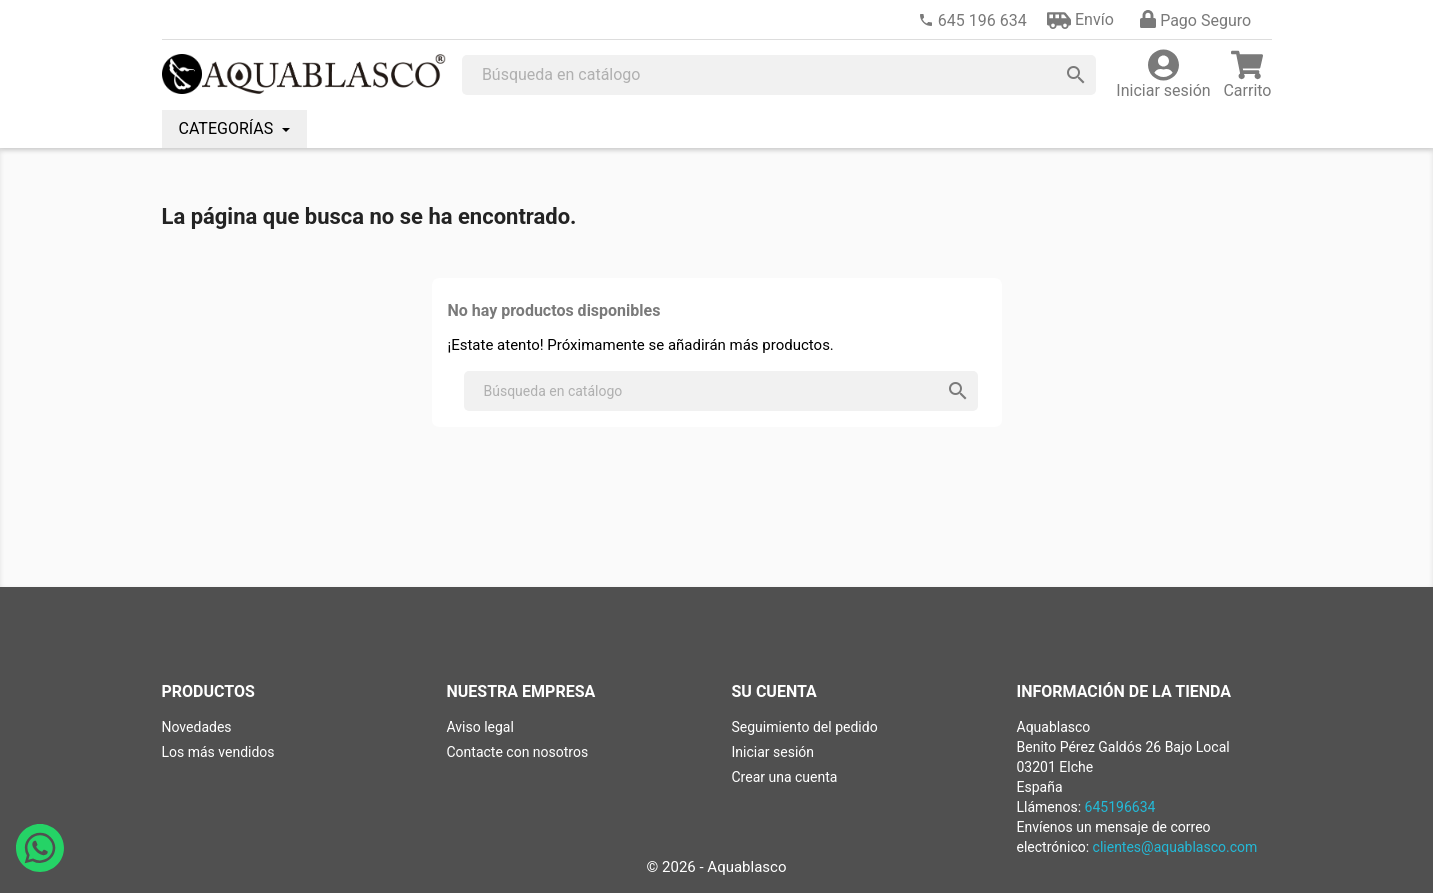  I want to click on Crear una cuenta, so click(785, 777).